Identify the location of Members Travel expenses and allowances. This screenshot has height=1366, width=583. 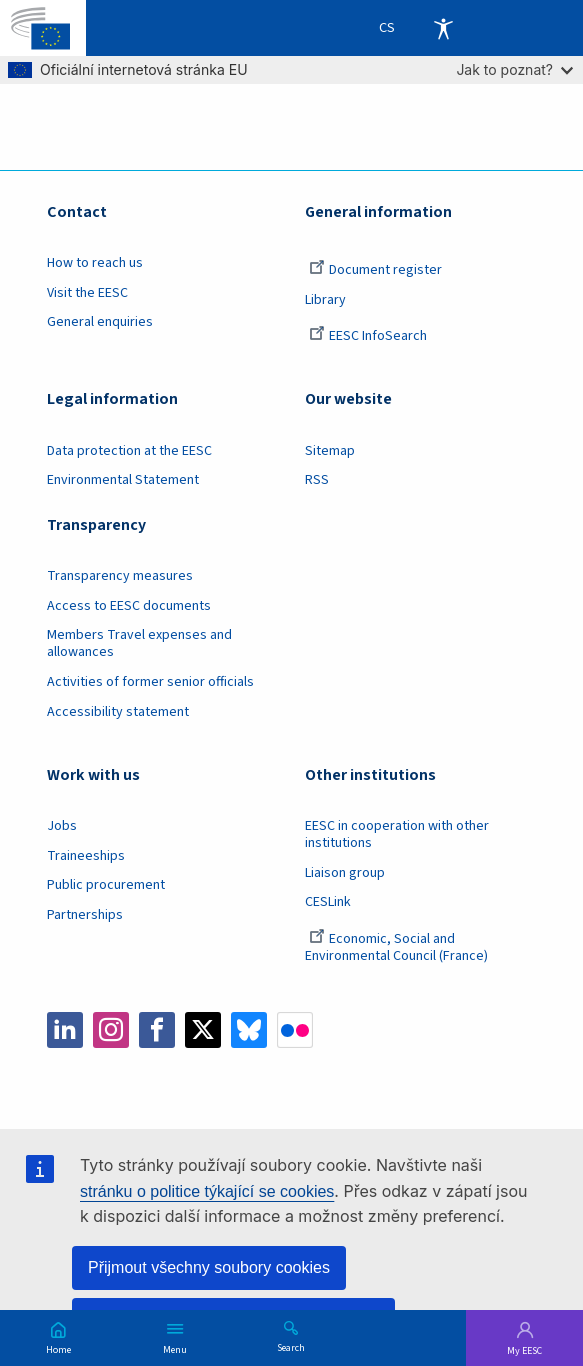
(139, 643).